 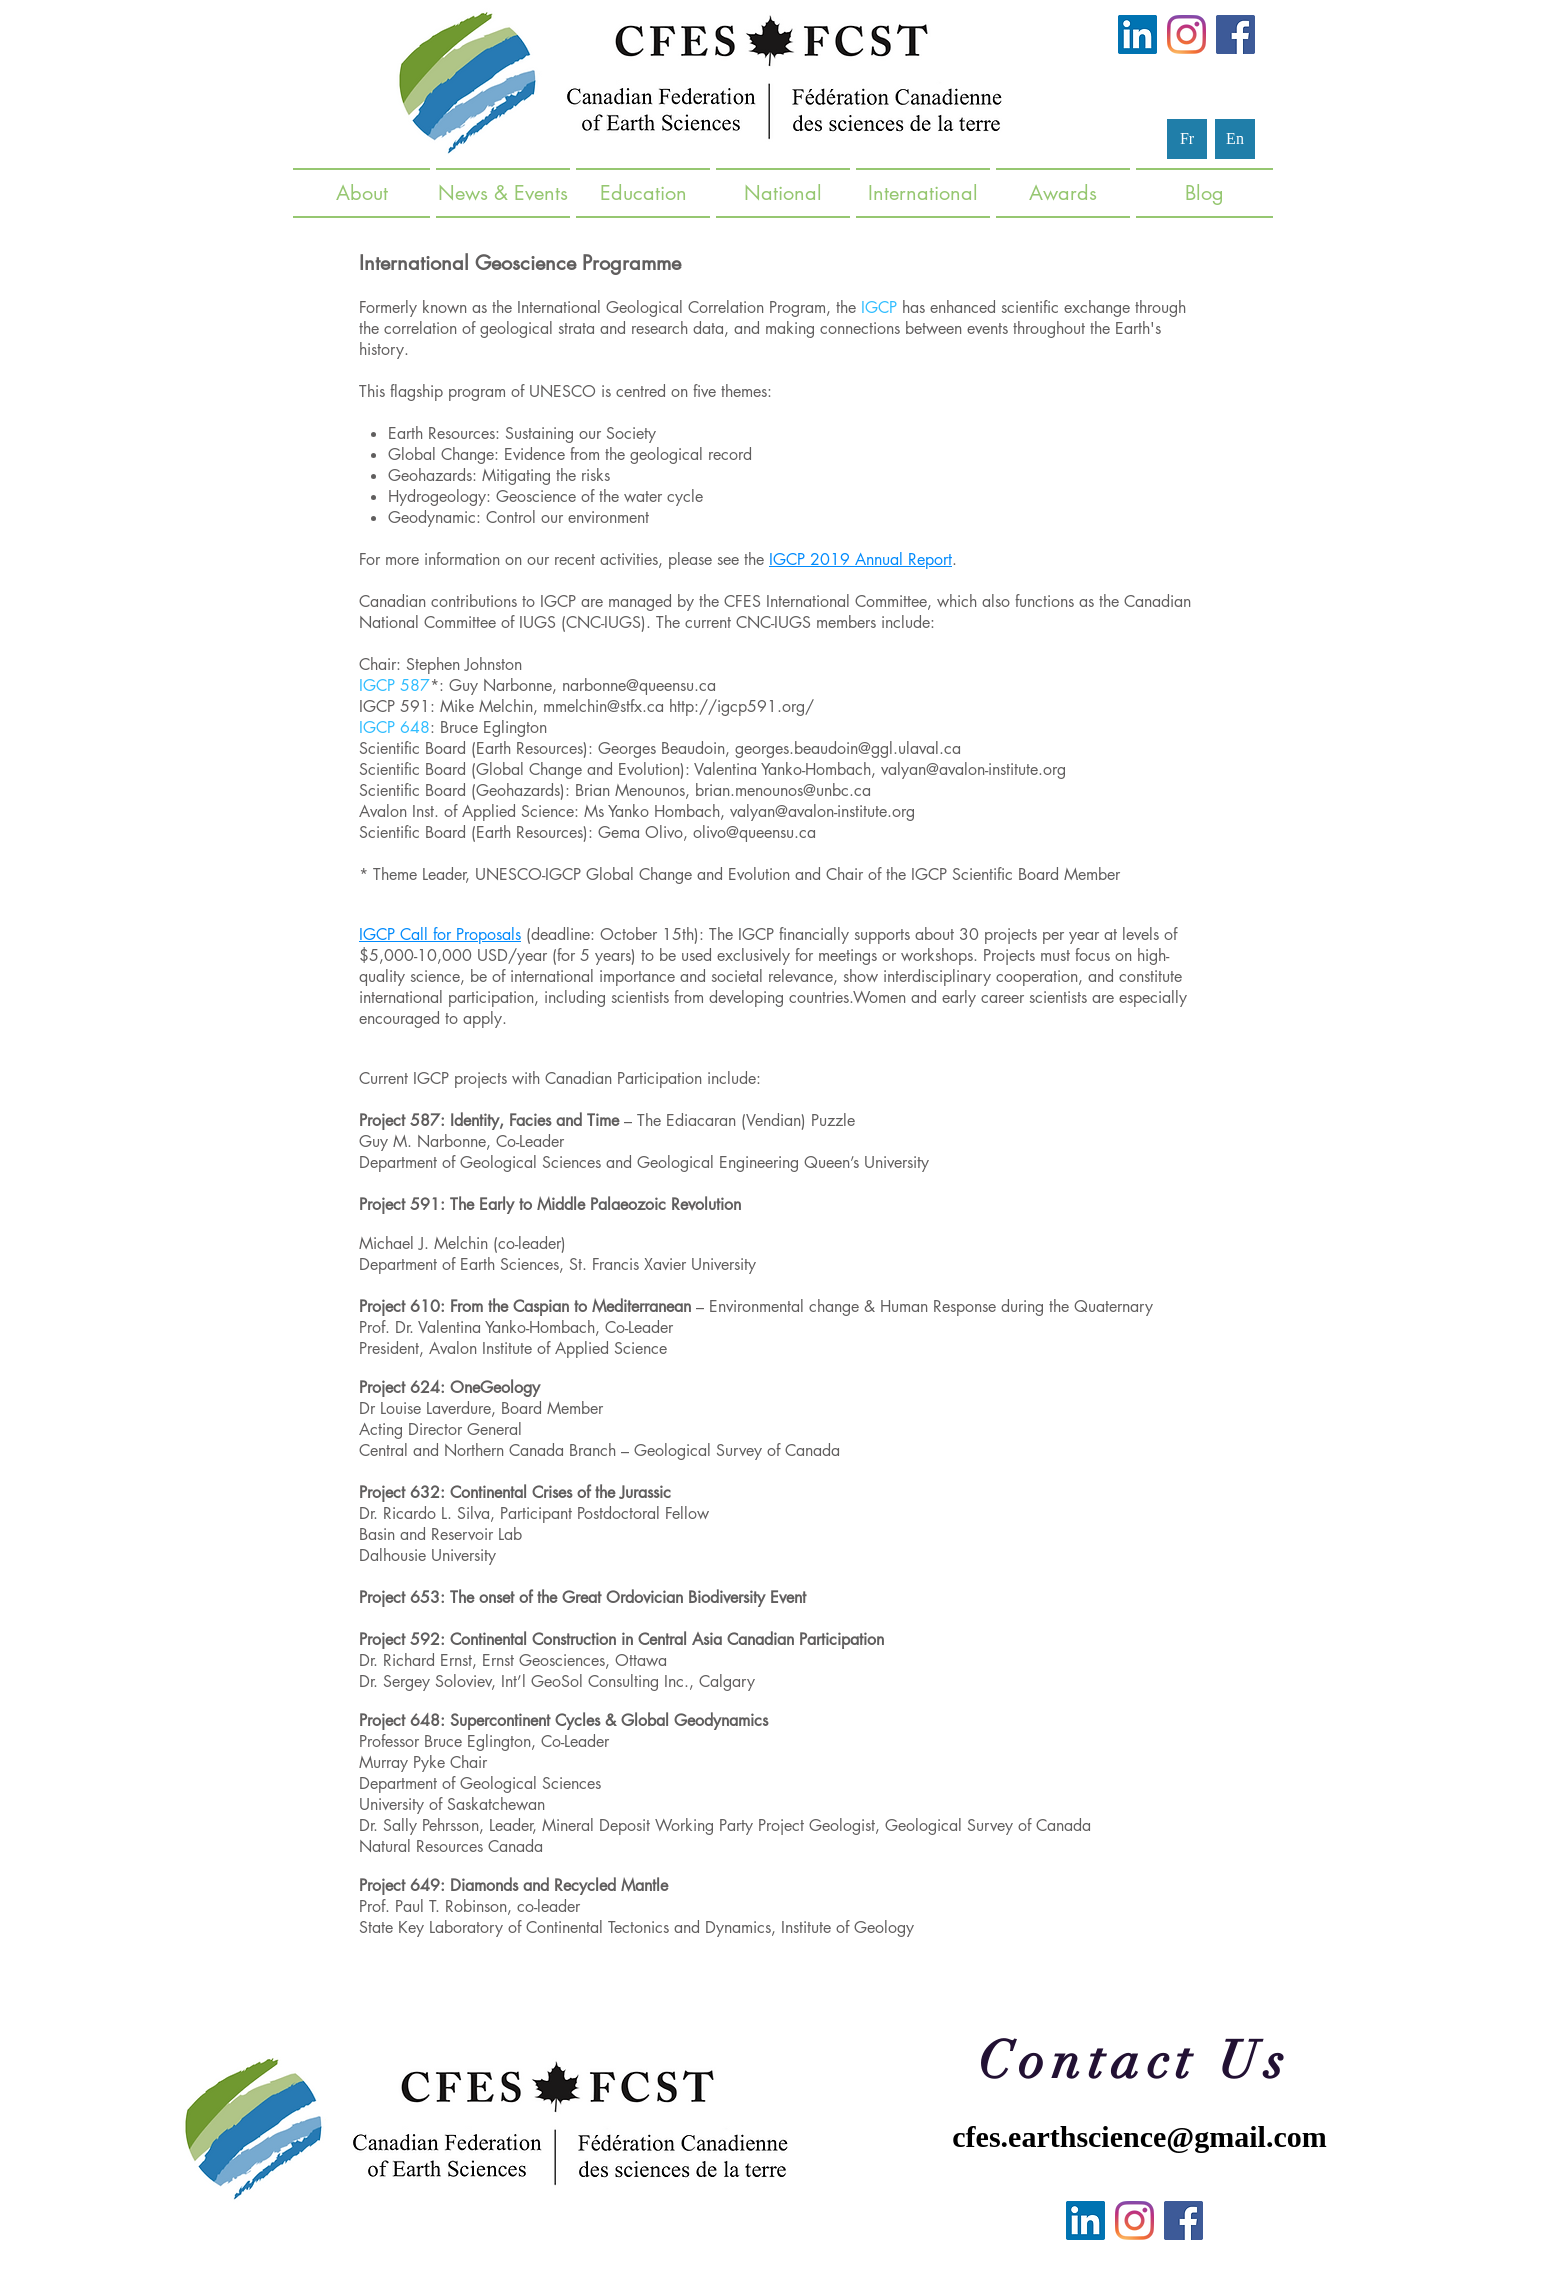 I want to click on http://igcp591.org/, so click(x=741, y=706).